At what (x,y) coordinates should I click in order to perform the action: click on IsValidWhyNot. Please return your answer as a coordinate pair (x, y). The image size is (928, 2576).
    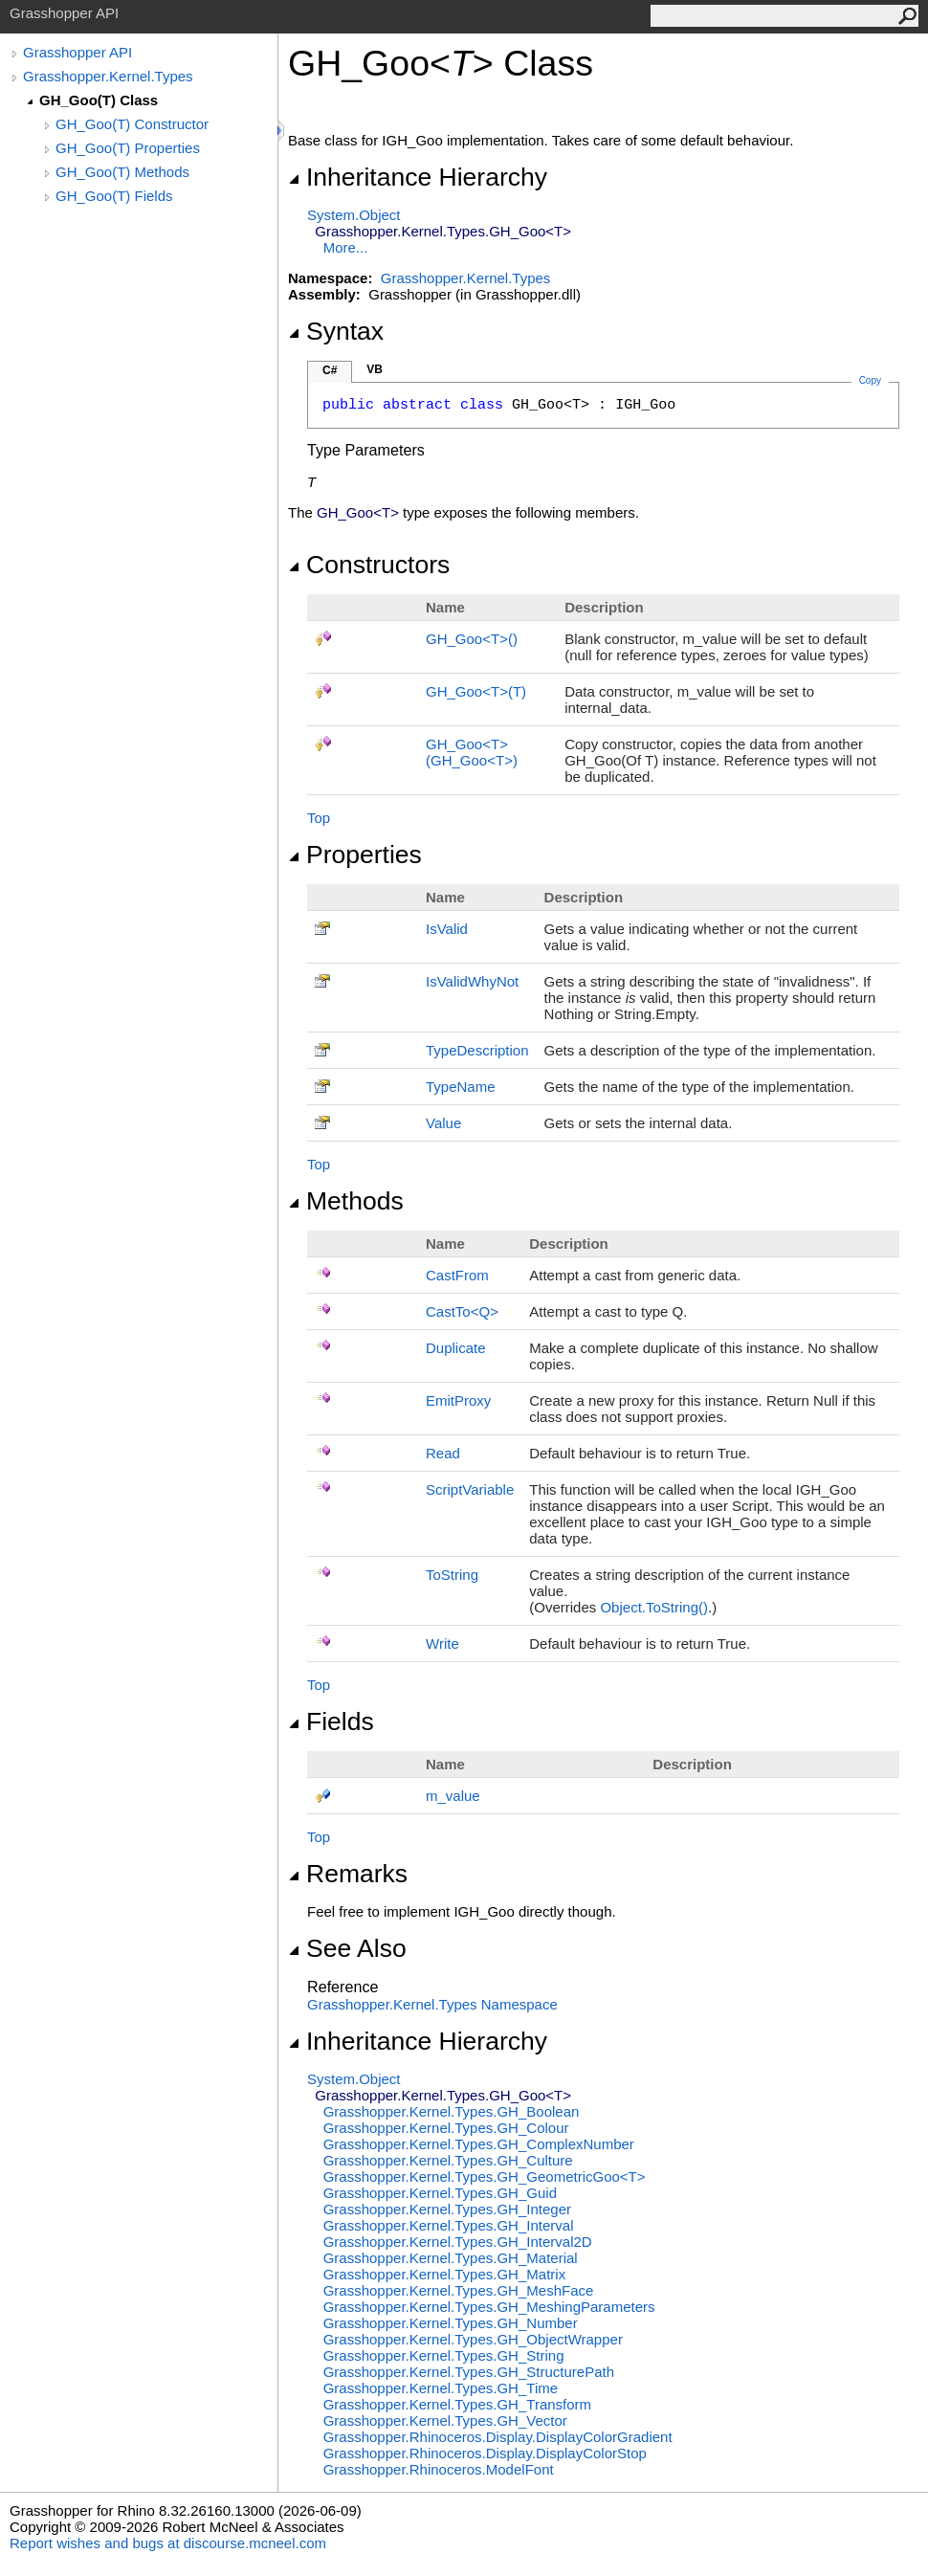
    Looking at the image, I should click on (472, 981).